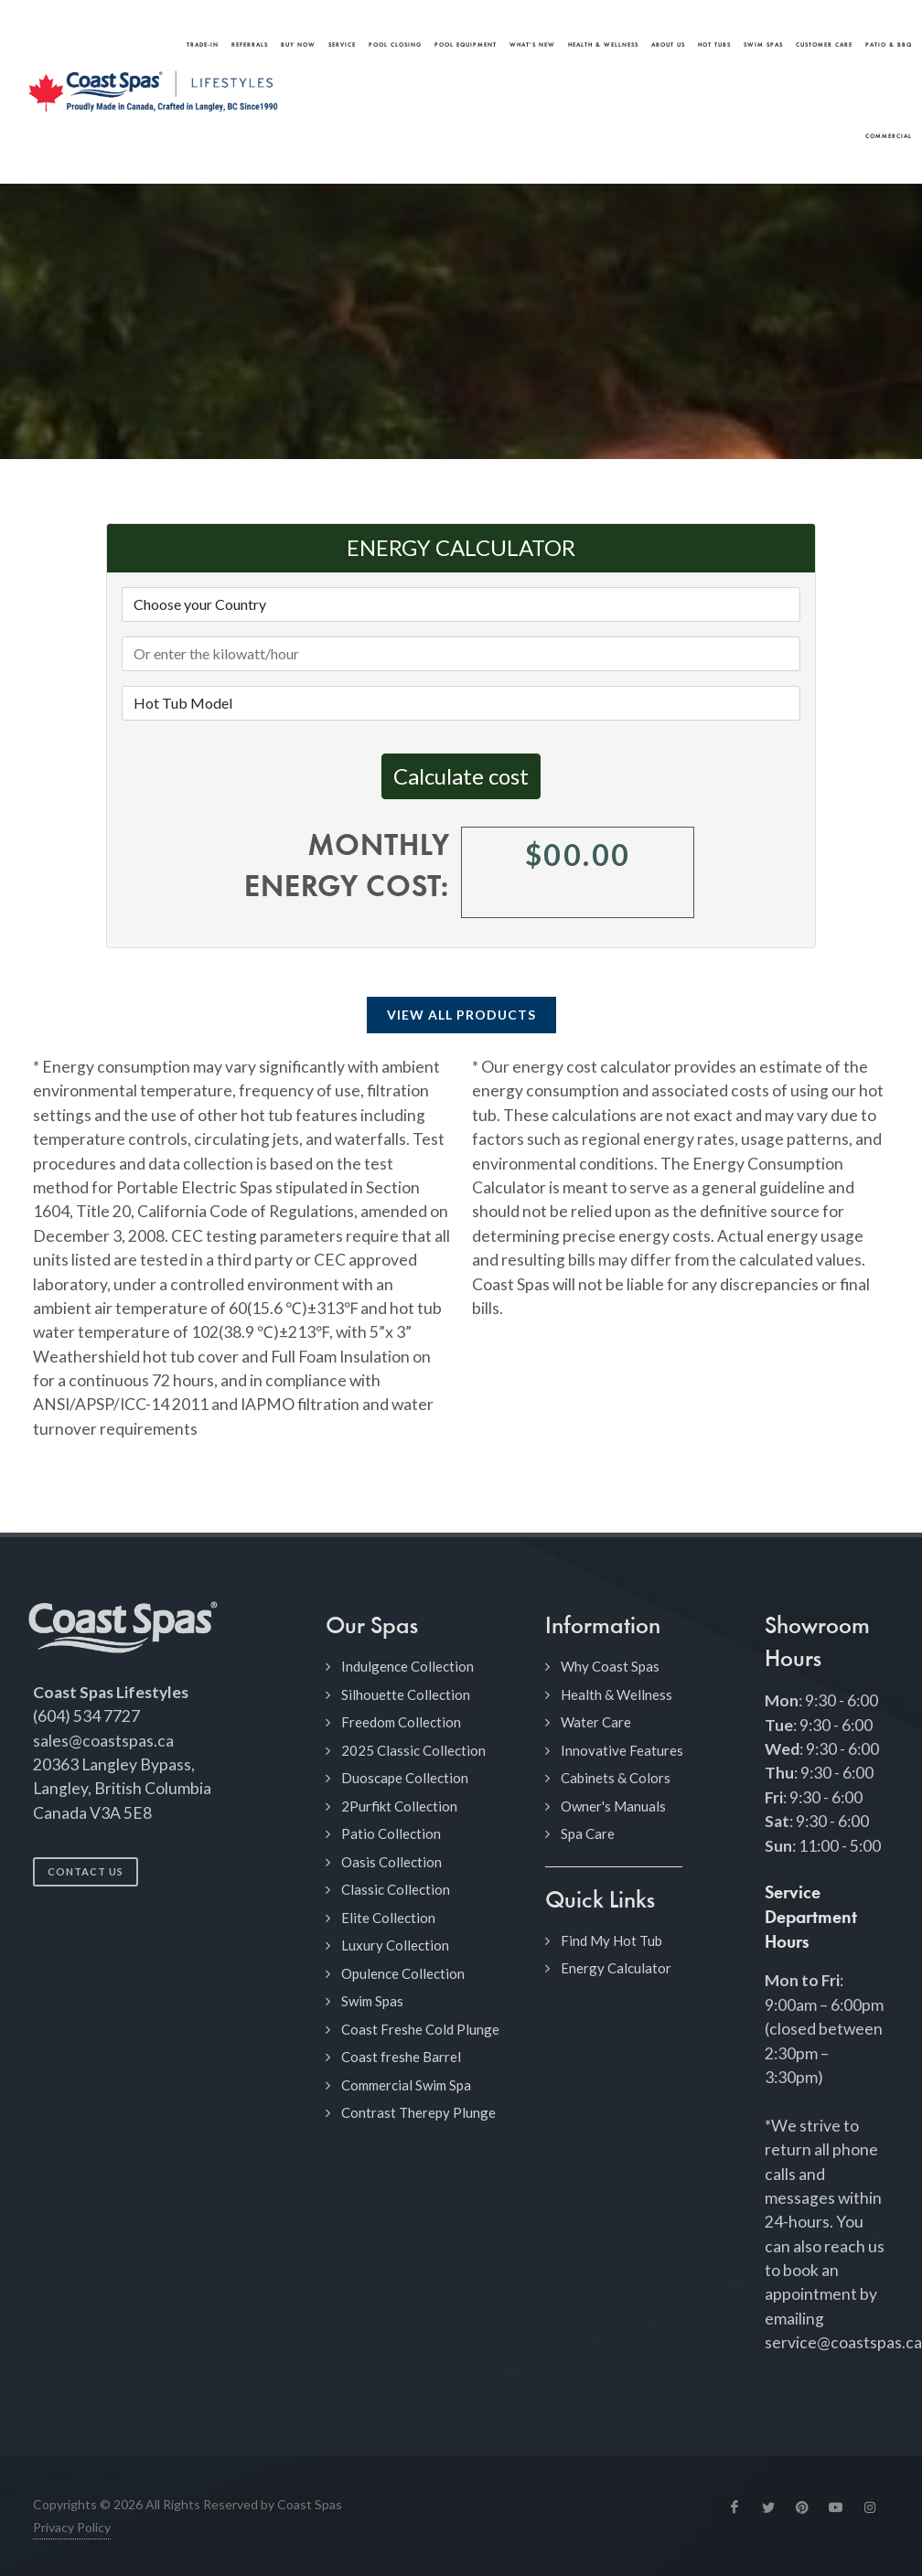 This screenshot has width=922, height=2576. What do you see at coordinates (413, 1750) in the screenshot?
I see `2025 Classic Collection` at bounding box center [413, 1750].